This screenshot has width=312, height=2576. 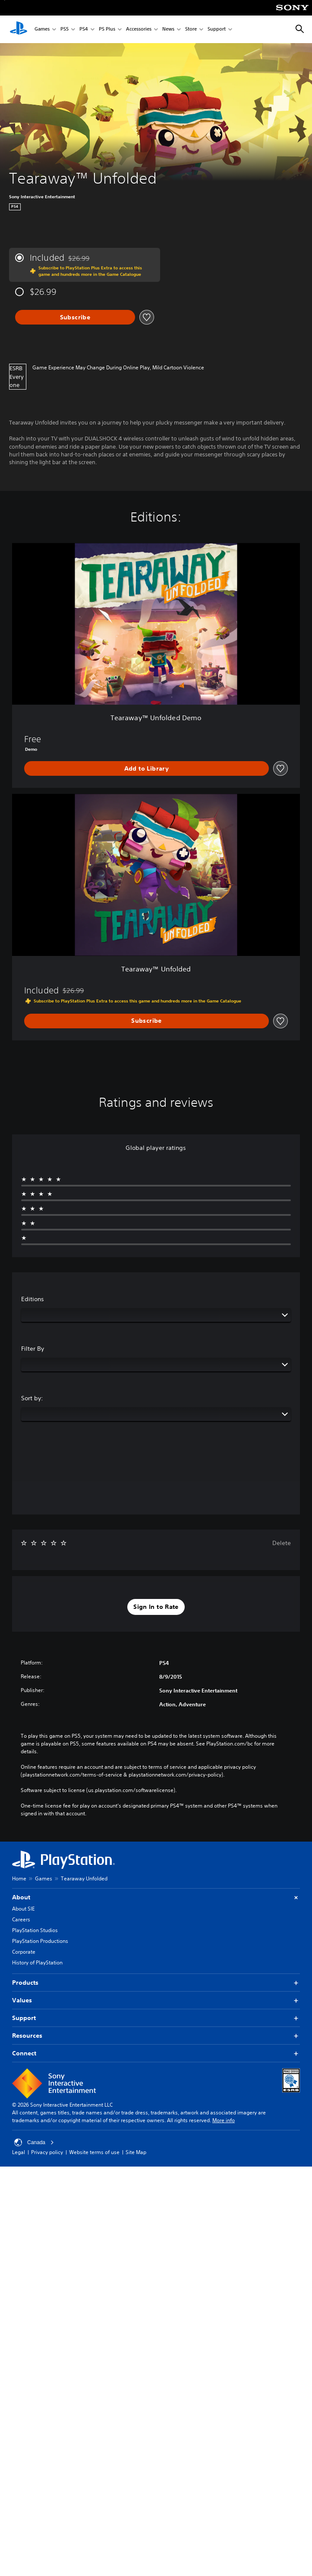 What do you see at coordinates (156, 2036) in the screenshot?
I see `Resources [button]` at bounding box center [156, 2036].